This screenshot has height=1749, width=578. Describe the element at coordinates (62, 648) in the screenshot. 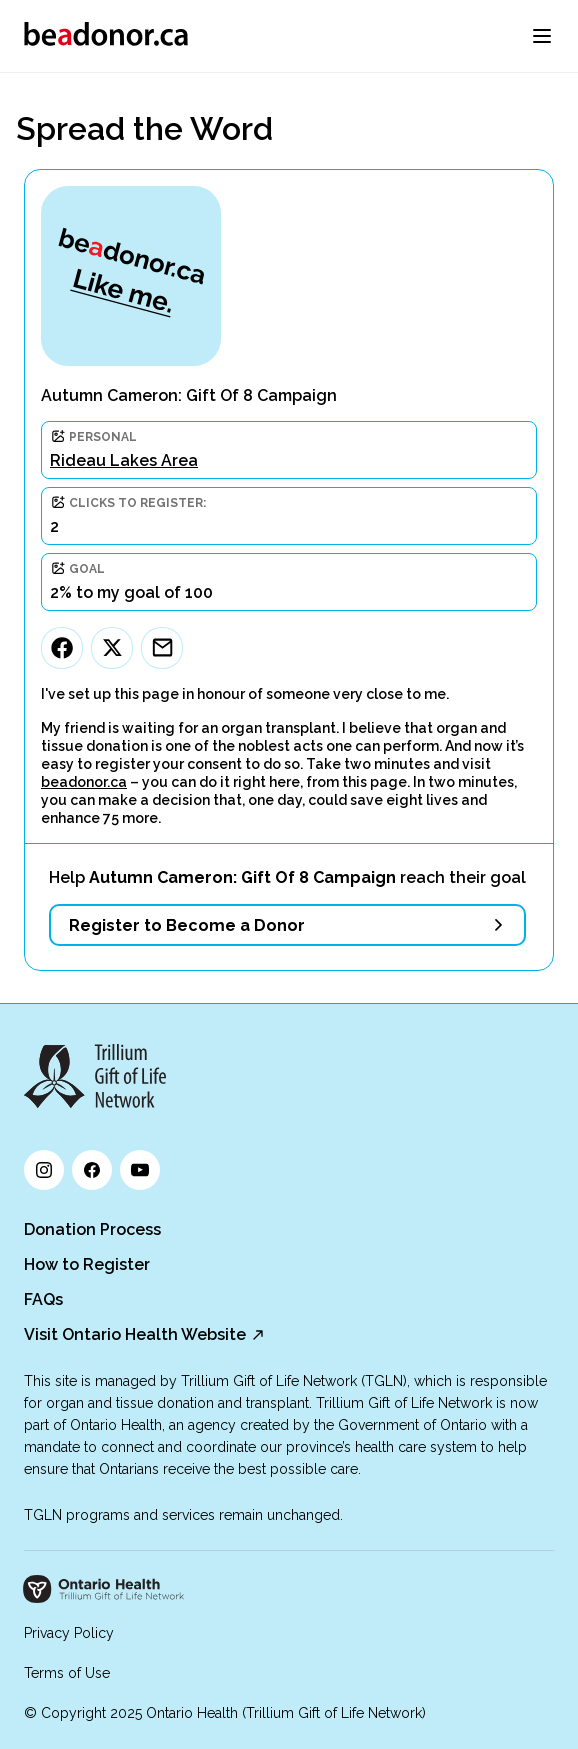

I see `[Facebook]` at that location.